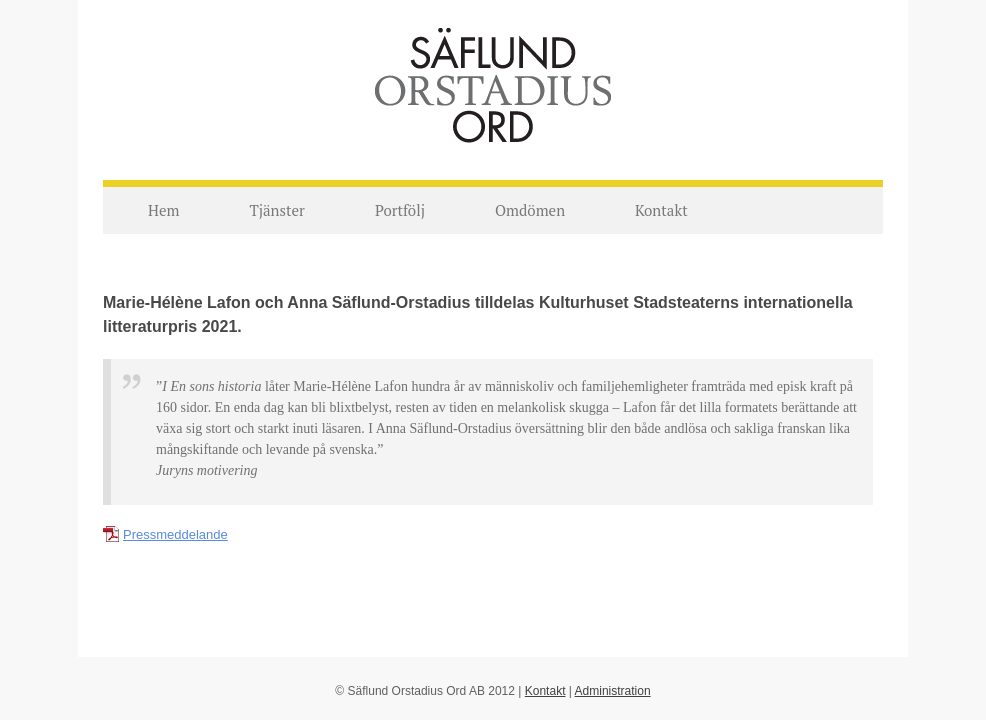 This screenshot has height=720, width=986. I want to click on Kontakt, so click(661, 210).